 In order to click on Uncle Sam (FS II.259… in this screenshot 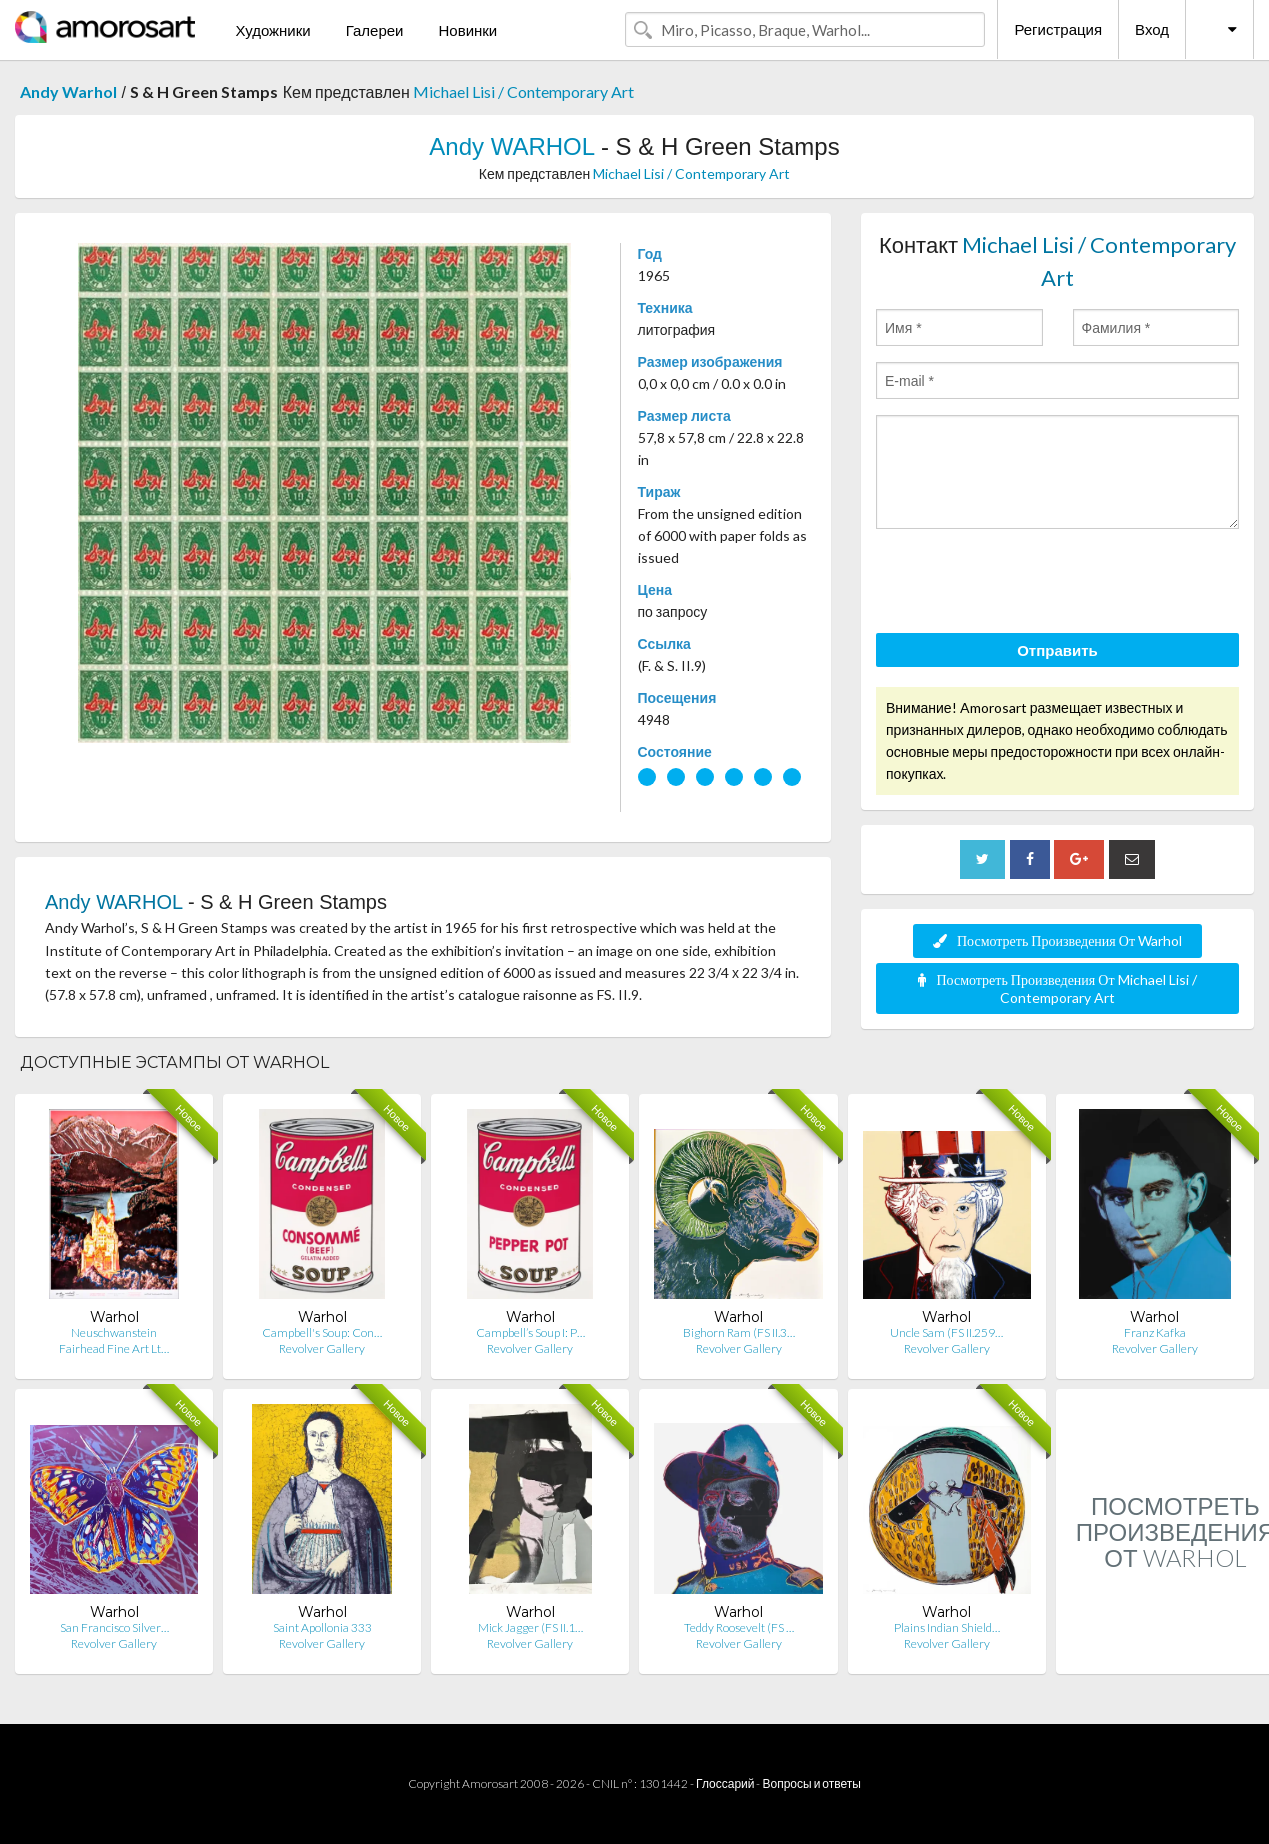, I will do `click(946, 1332)`.